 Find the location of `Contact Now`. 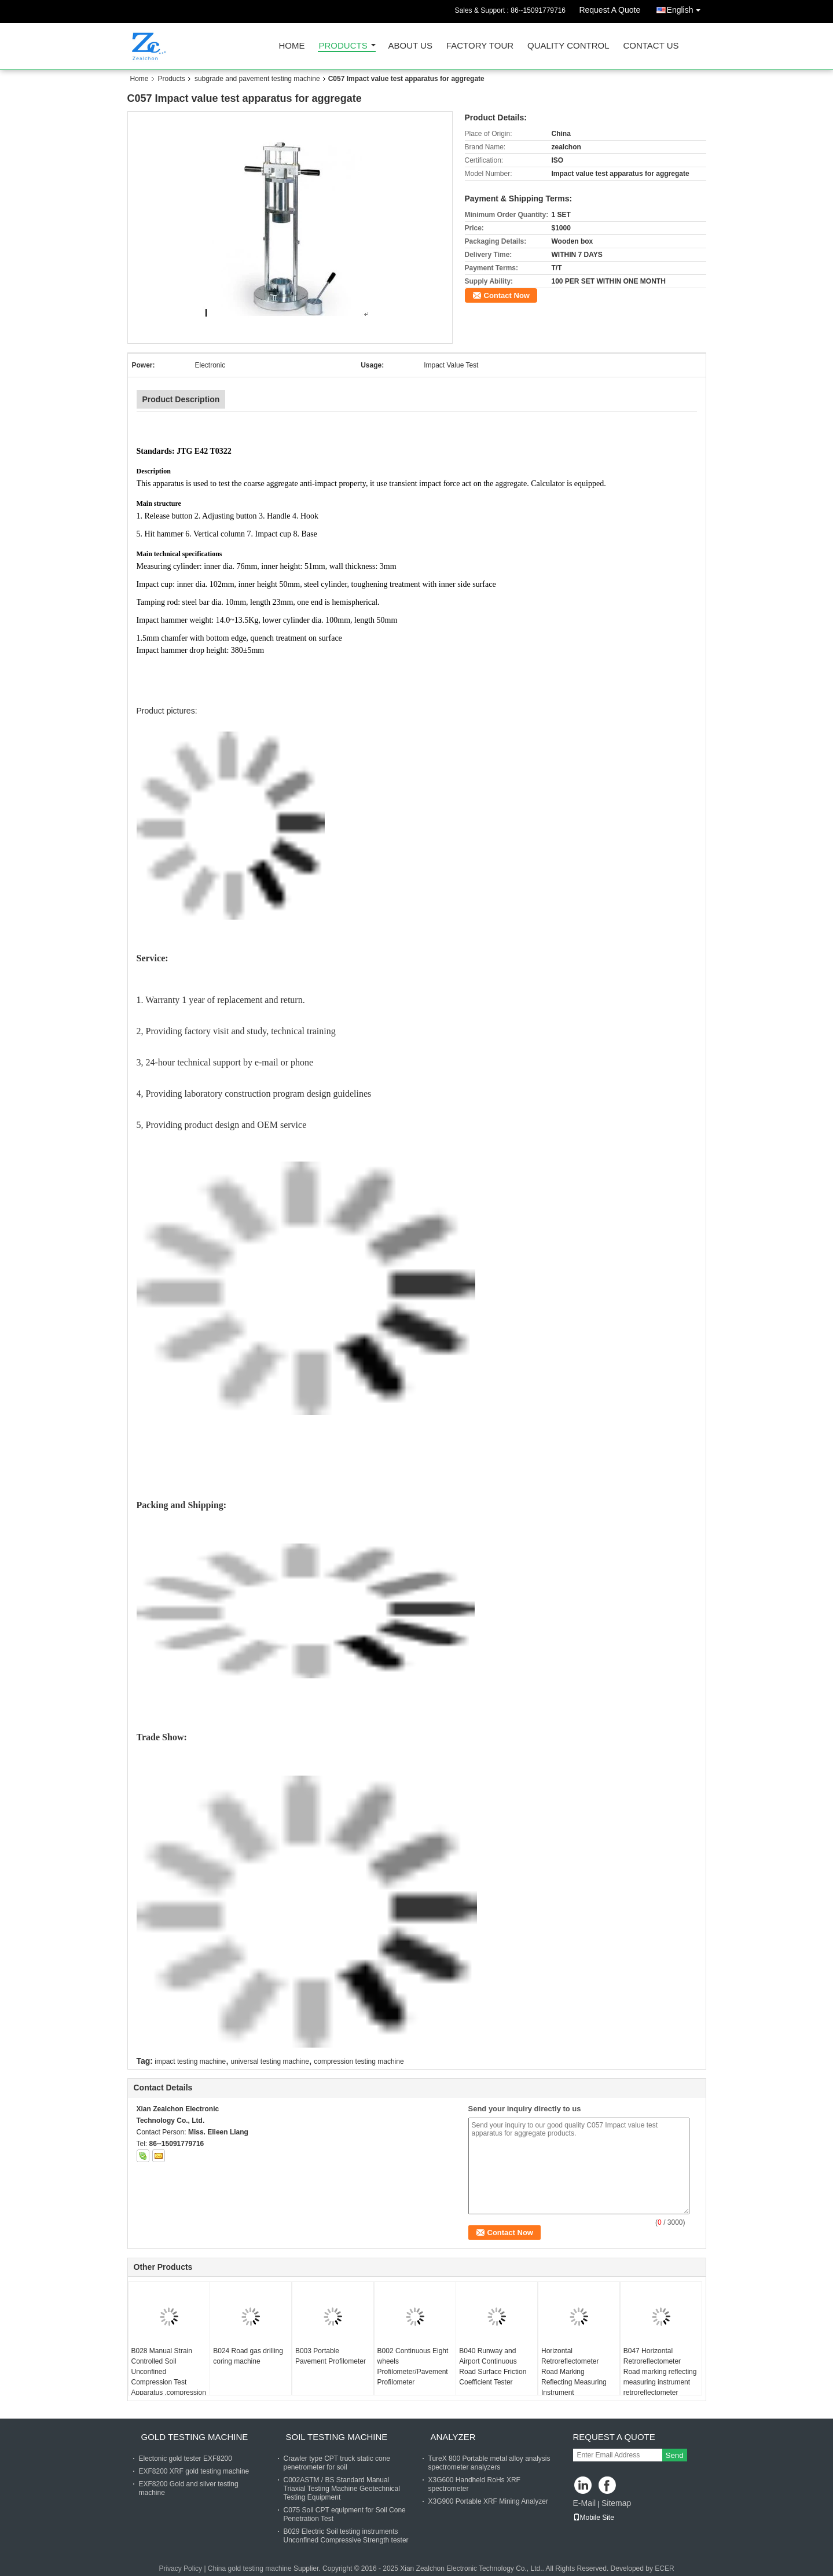

Contact Now is located at coordinates (507, 295).